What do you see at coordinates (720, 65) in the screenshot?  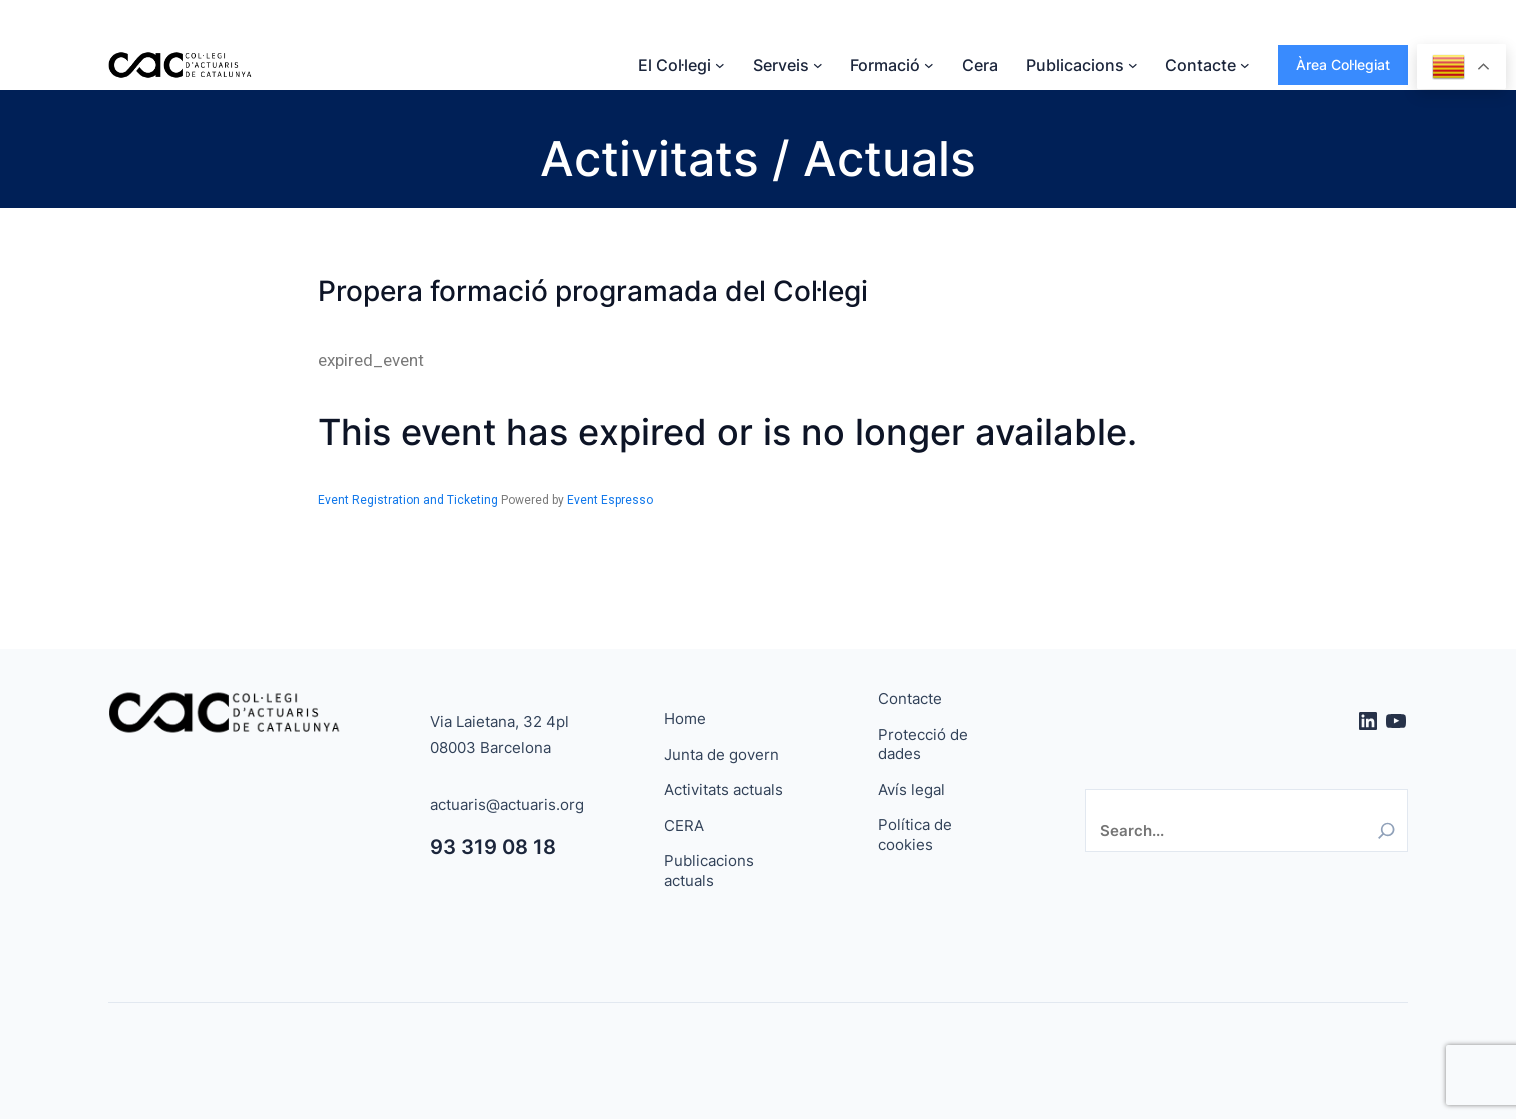 I see `[Submenú de El Col·legi]` at bounding box center [720, 65].